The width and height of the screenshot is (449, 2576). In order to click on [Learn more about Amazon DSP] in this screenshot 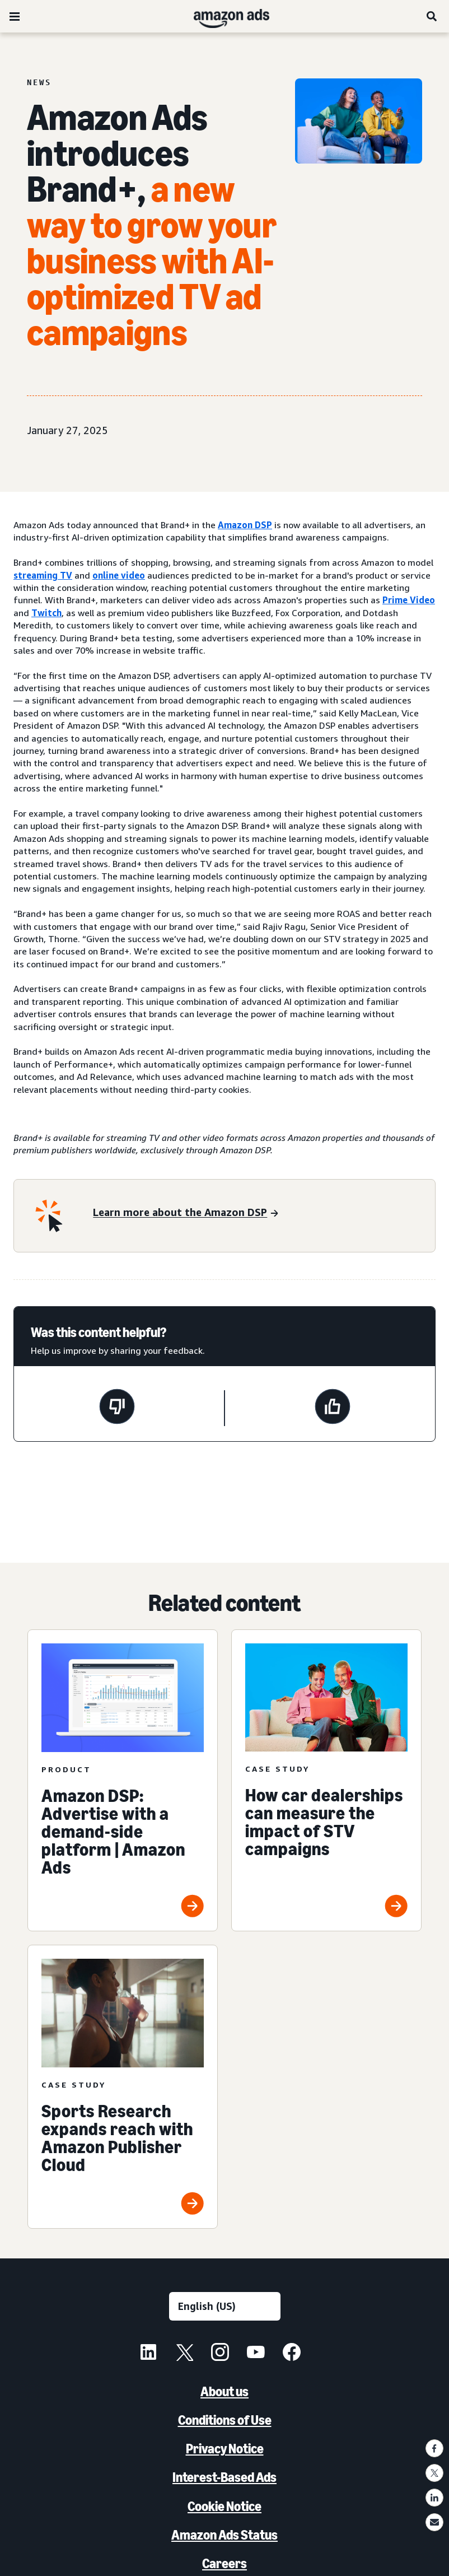, I will do `click(185, 1213)`.